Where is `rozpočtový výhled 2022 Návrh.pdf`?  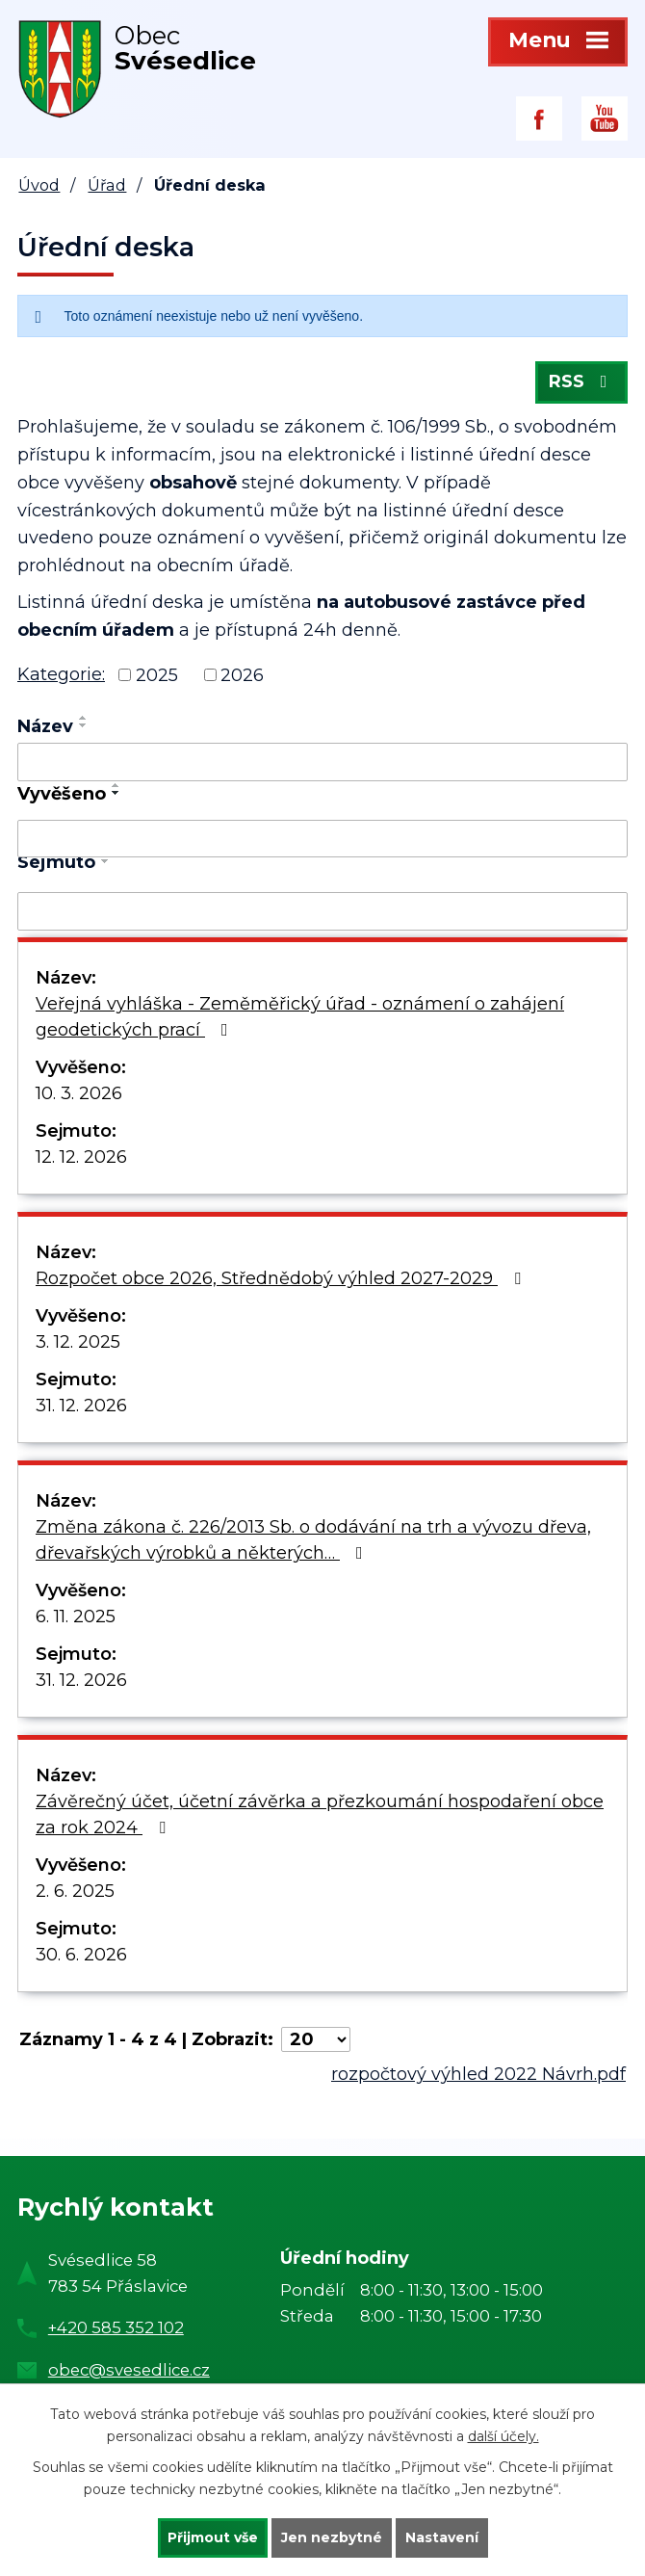
rozpočtový výhled 2022 Návrh.pdf is located at coordinates (478, 2074).